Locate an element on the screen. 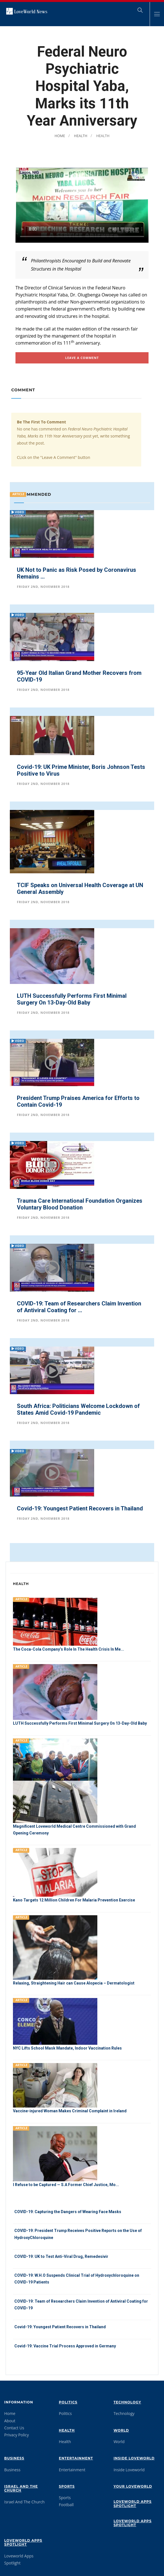 The height and width of the screenshot is (2576, 164). Sports is located at coordinates (67, 2485).